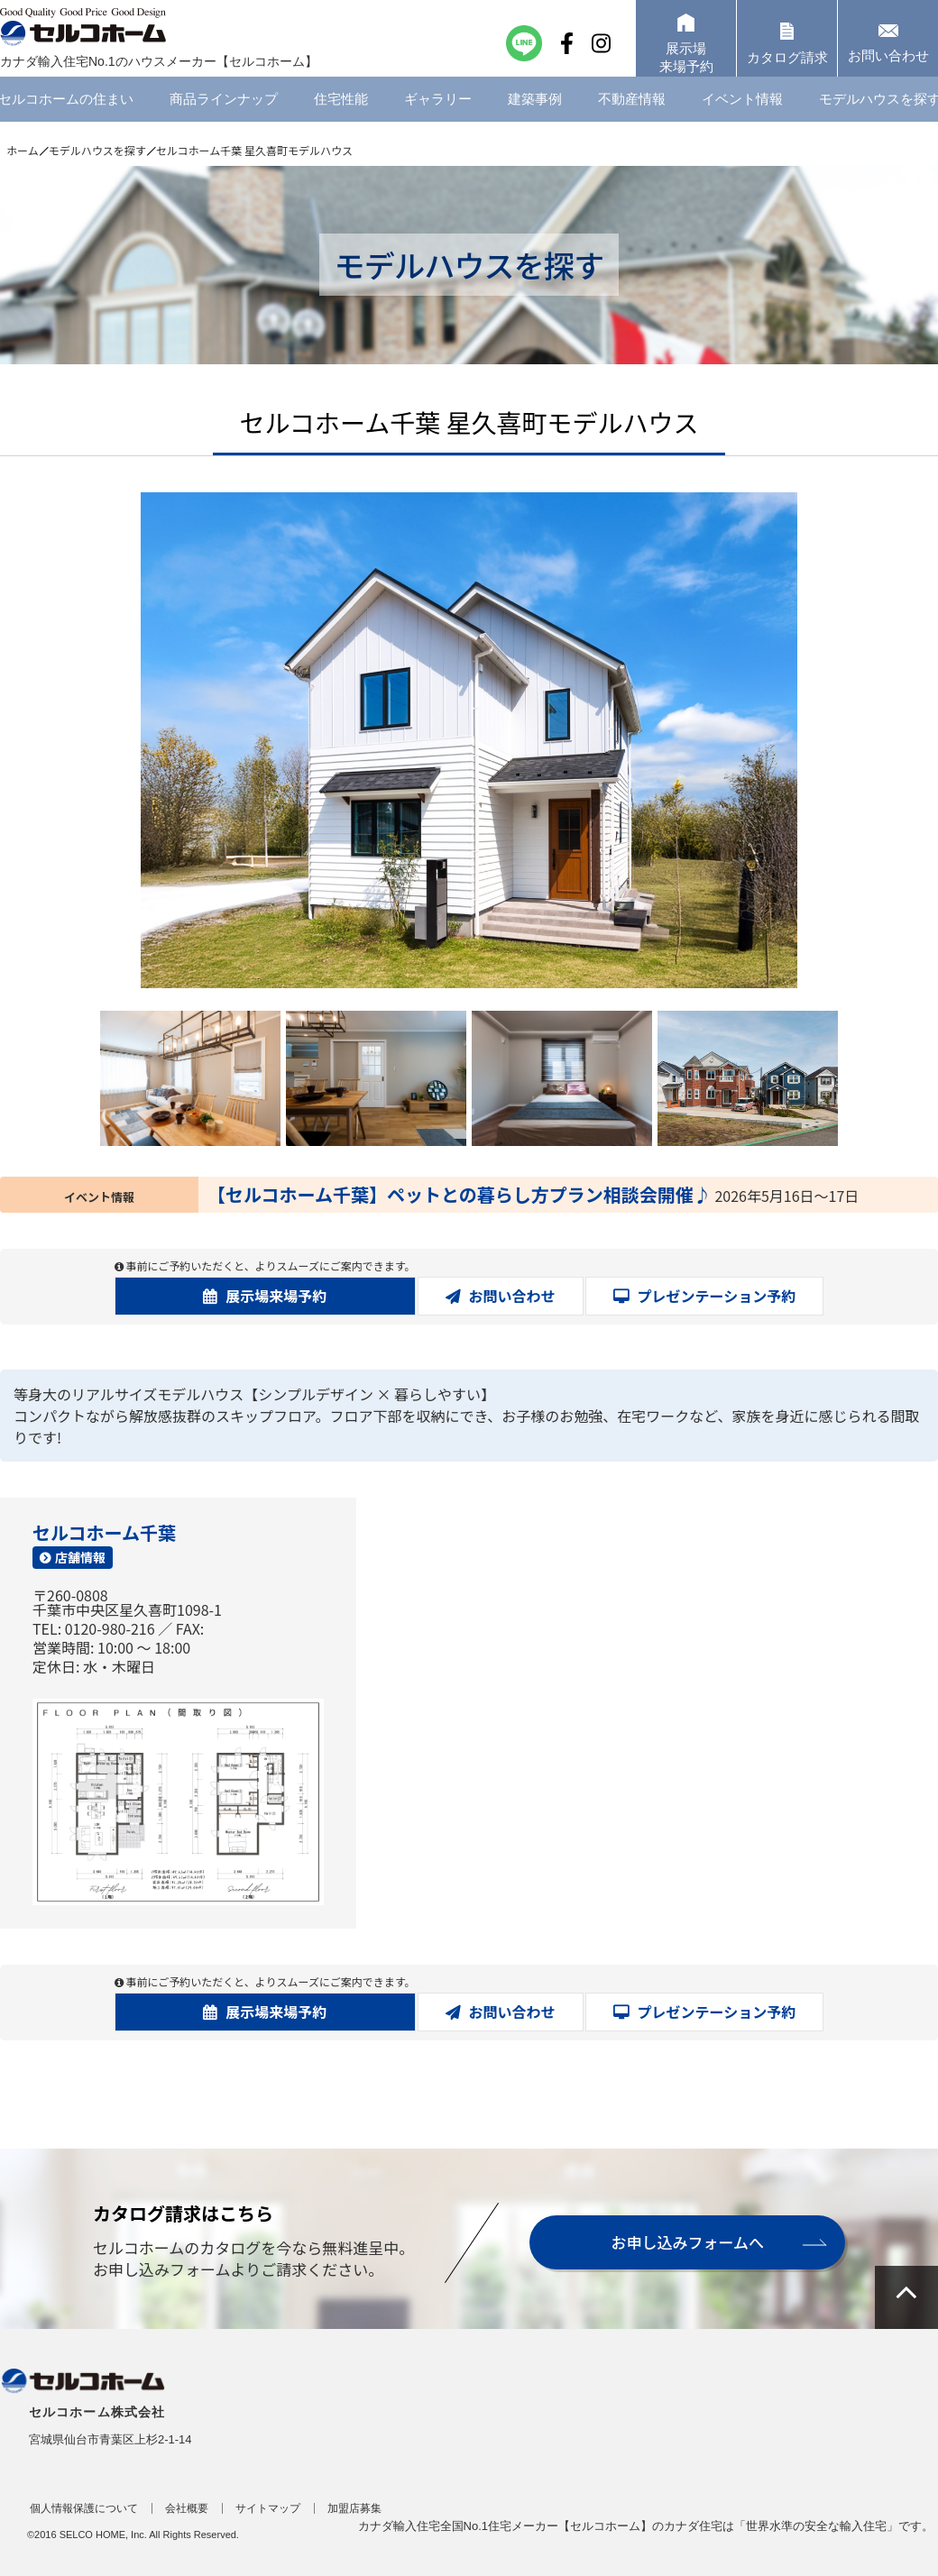  I want to click on ホーム, so click(22, 150).